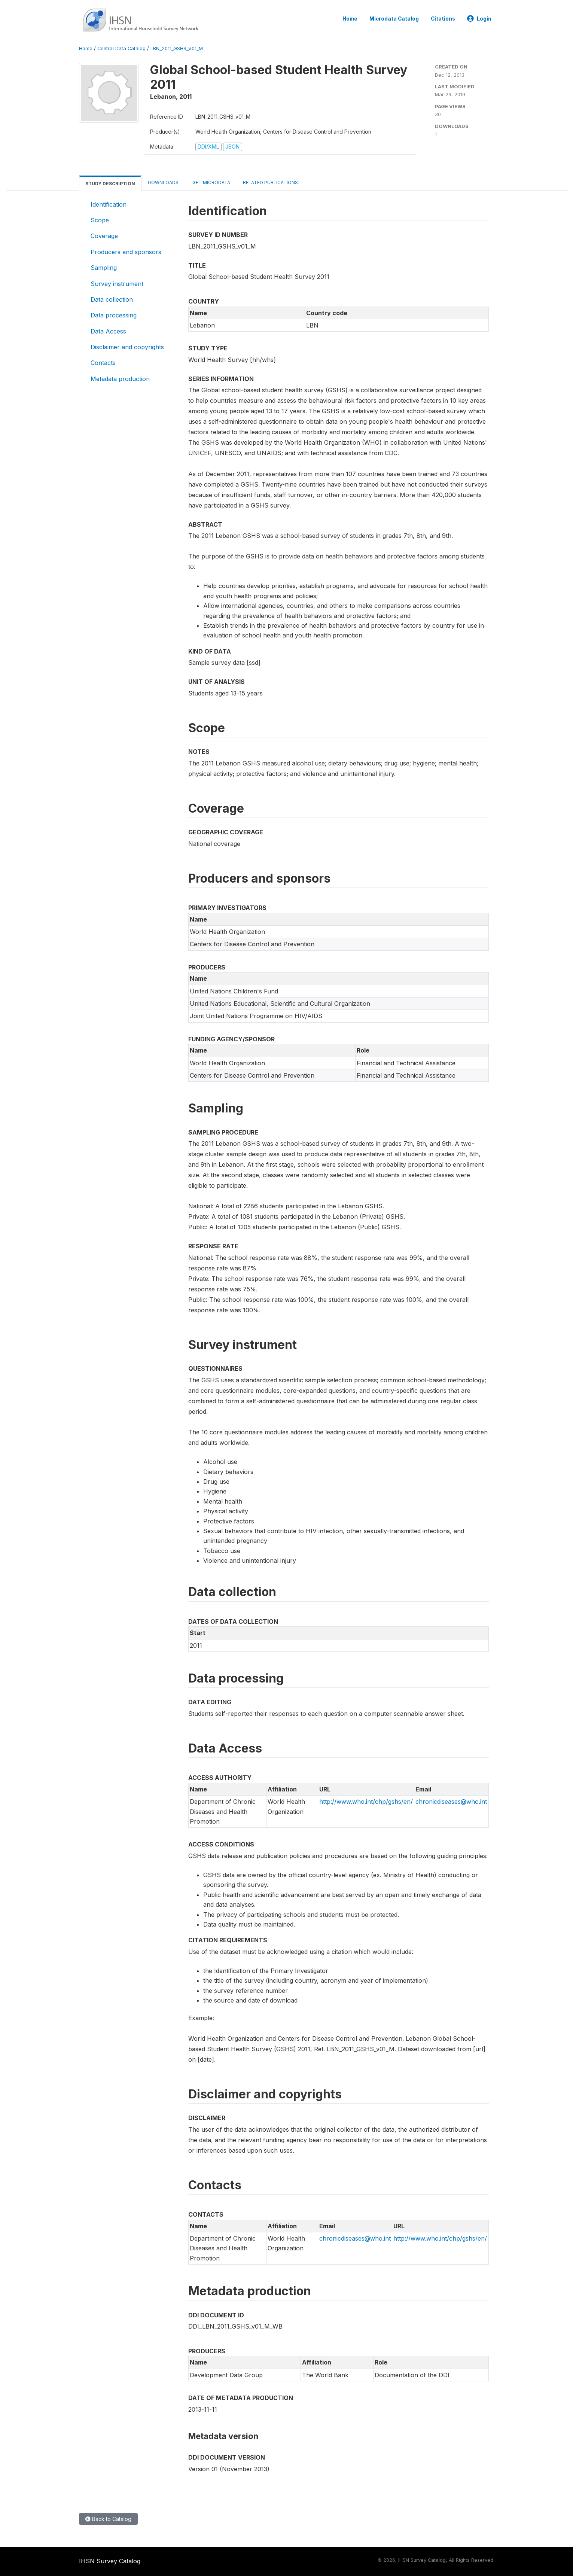 The width and height of the screenshot is (573, 2576). What do you see at coordinates (163, 182) in the screenshot?
I see `Downloads [tab]` at bounding box center [163, 182].